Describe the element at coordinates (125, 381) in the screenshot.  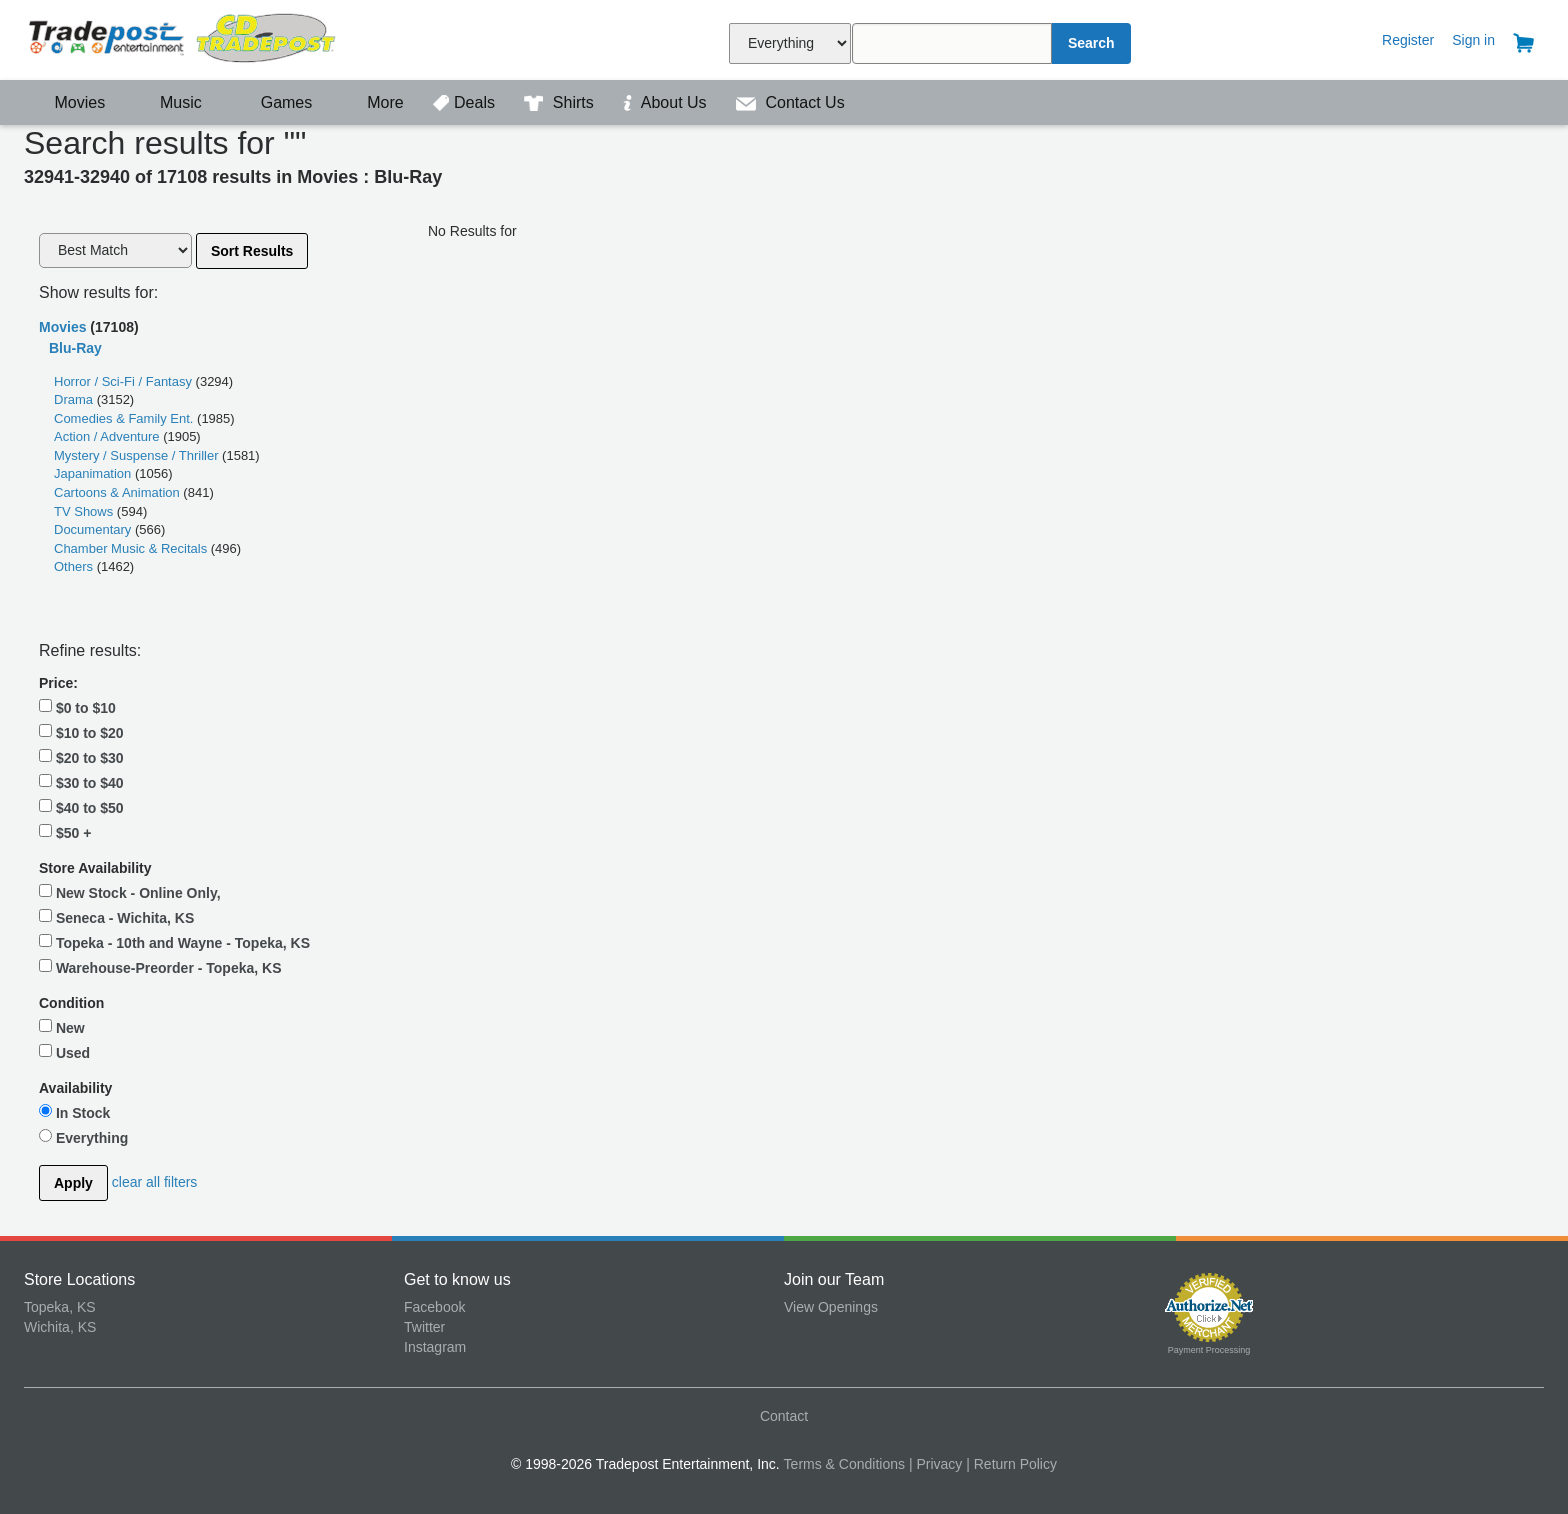
I see `Horror / Sci-Fi / Fantasy` at that location.